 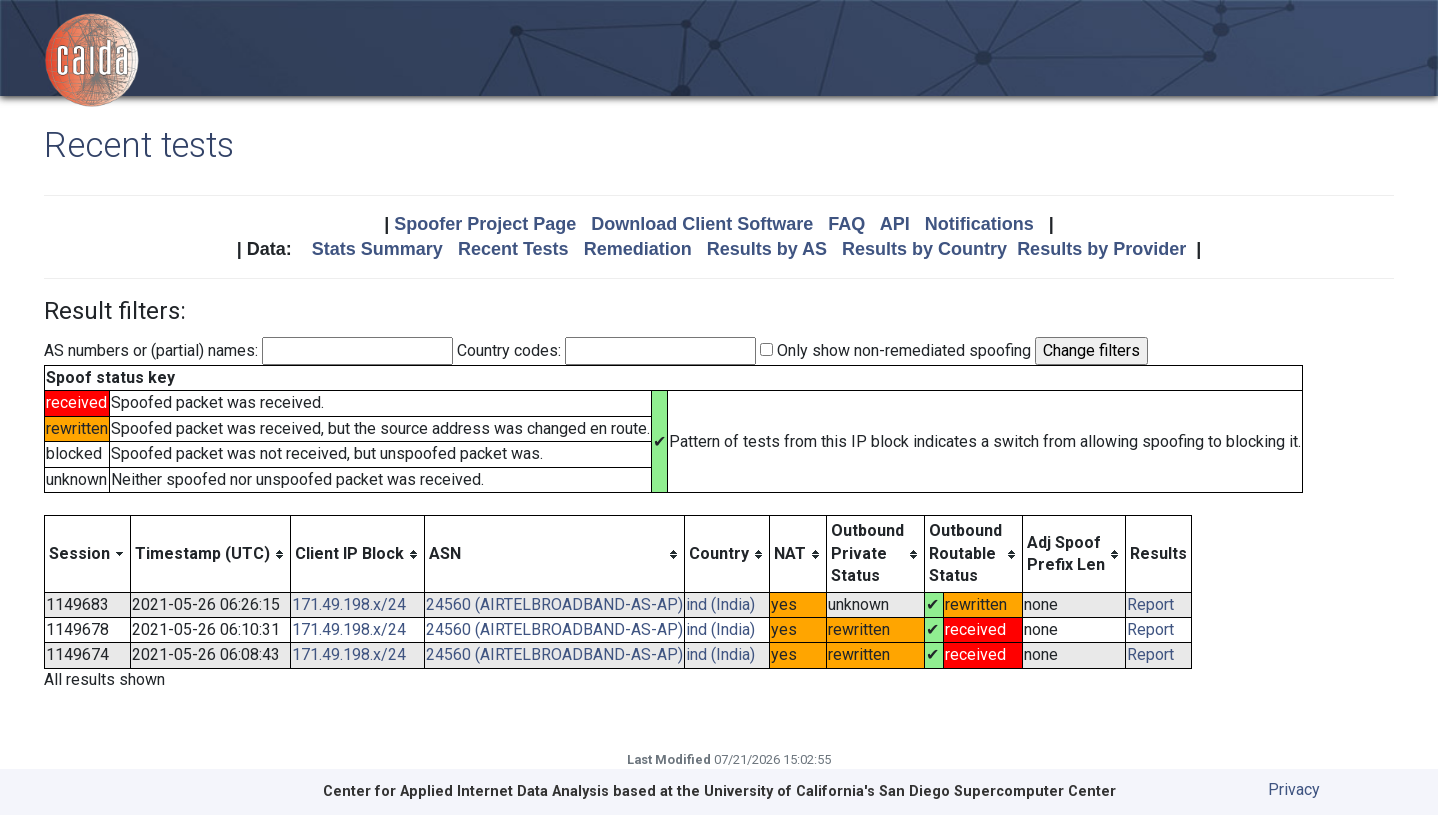 I want to click on Report, so click(x=1150, y=604).